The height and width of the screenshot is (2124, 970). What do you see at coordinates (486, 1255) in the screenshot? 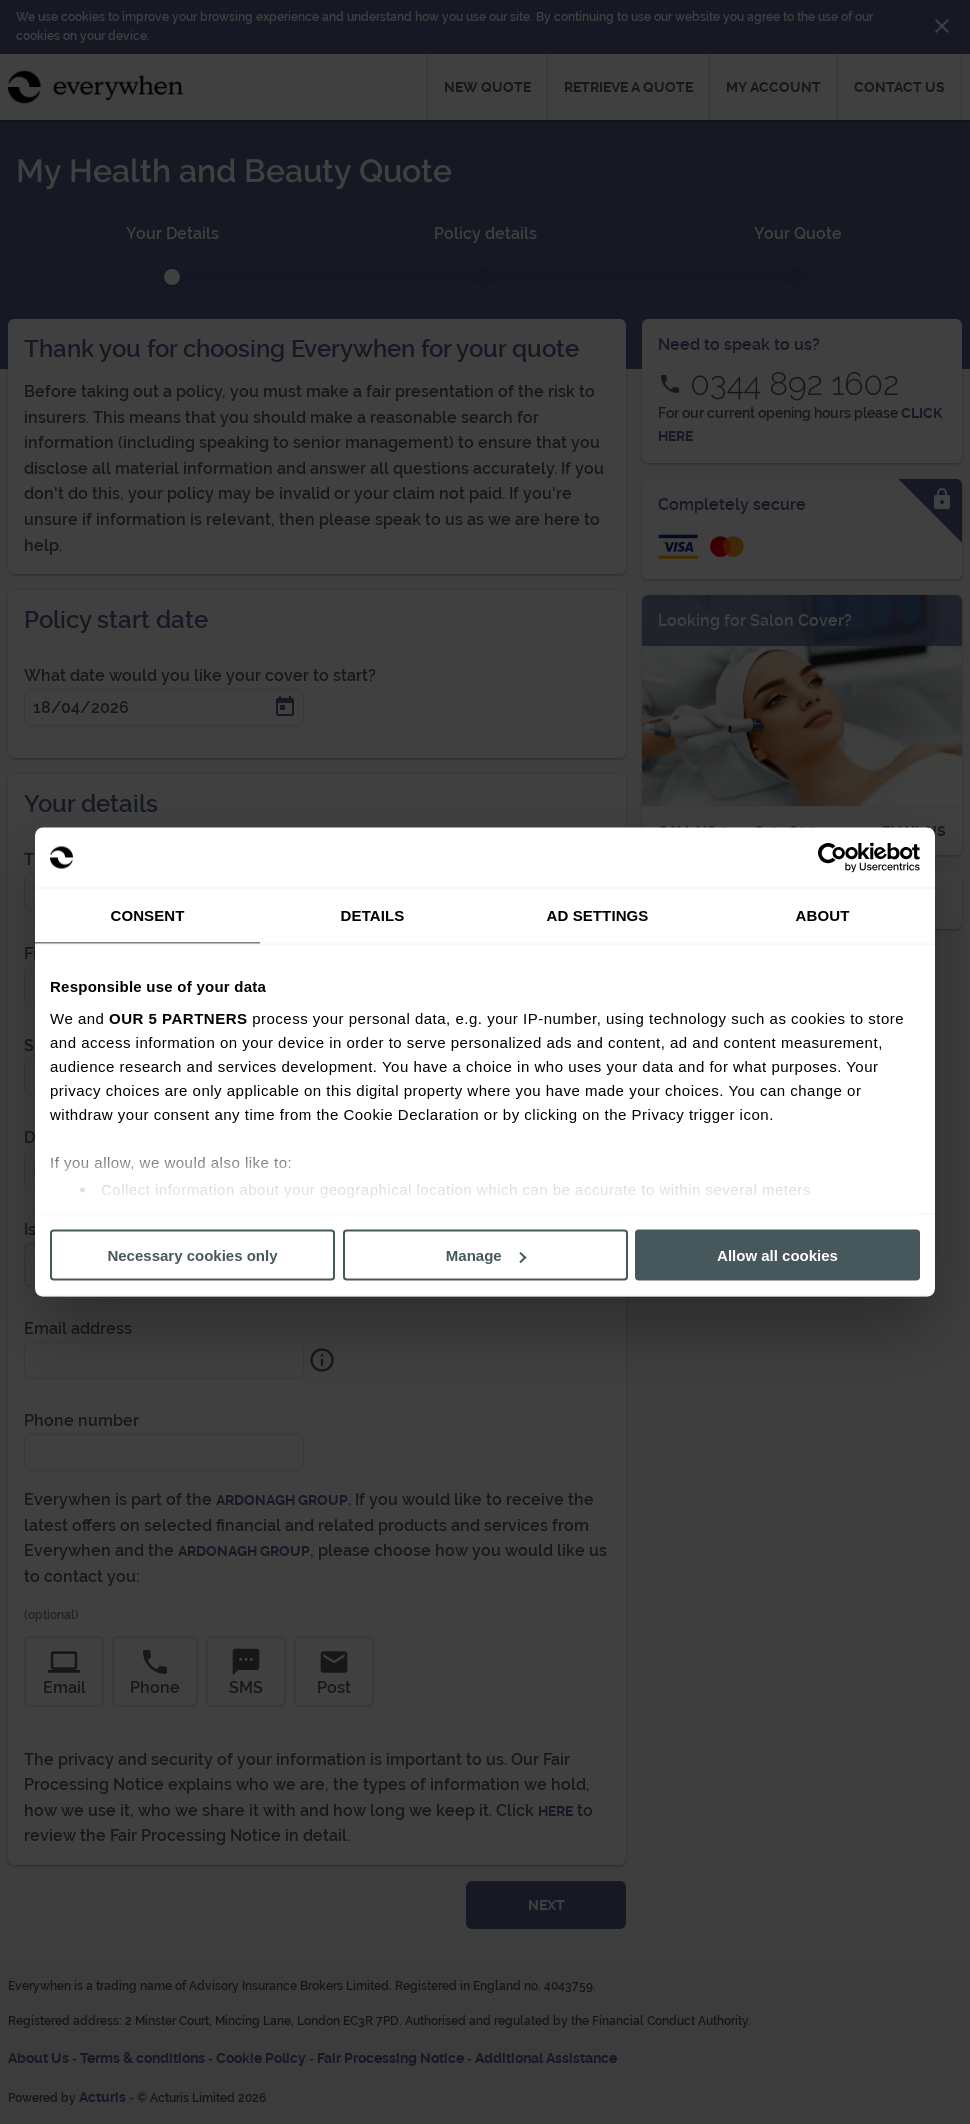
I see `Manage` at bounding box center [486, 1255].